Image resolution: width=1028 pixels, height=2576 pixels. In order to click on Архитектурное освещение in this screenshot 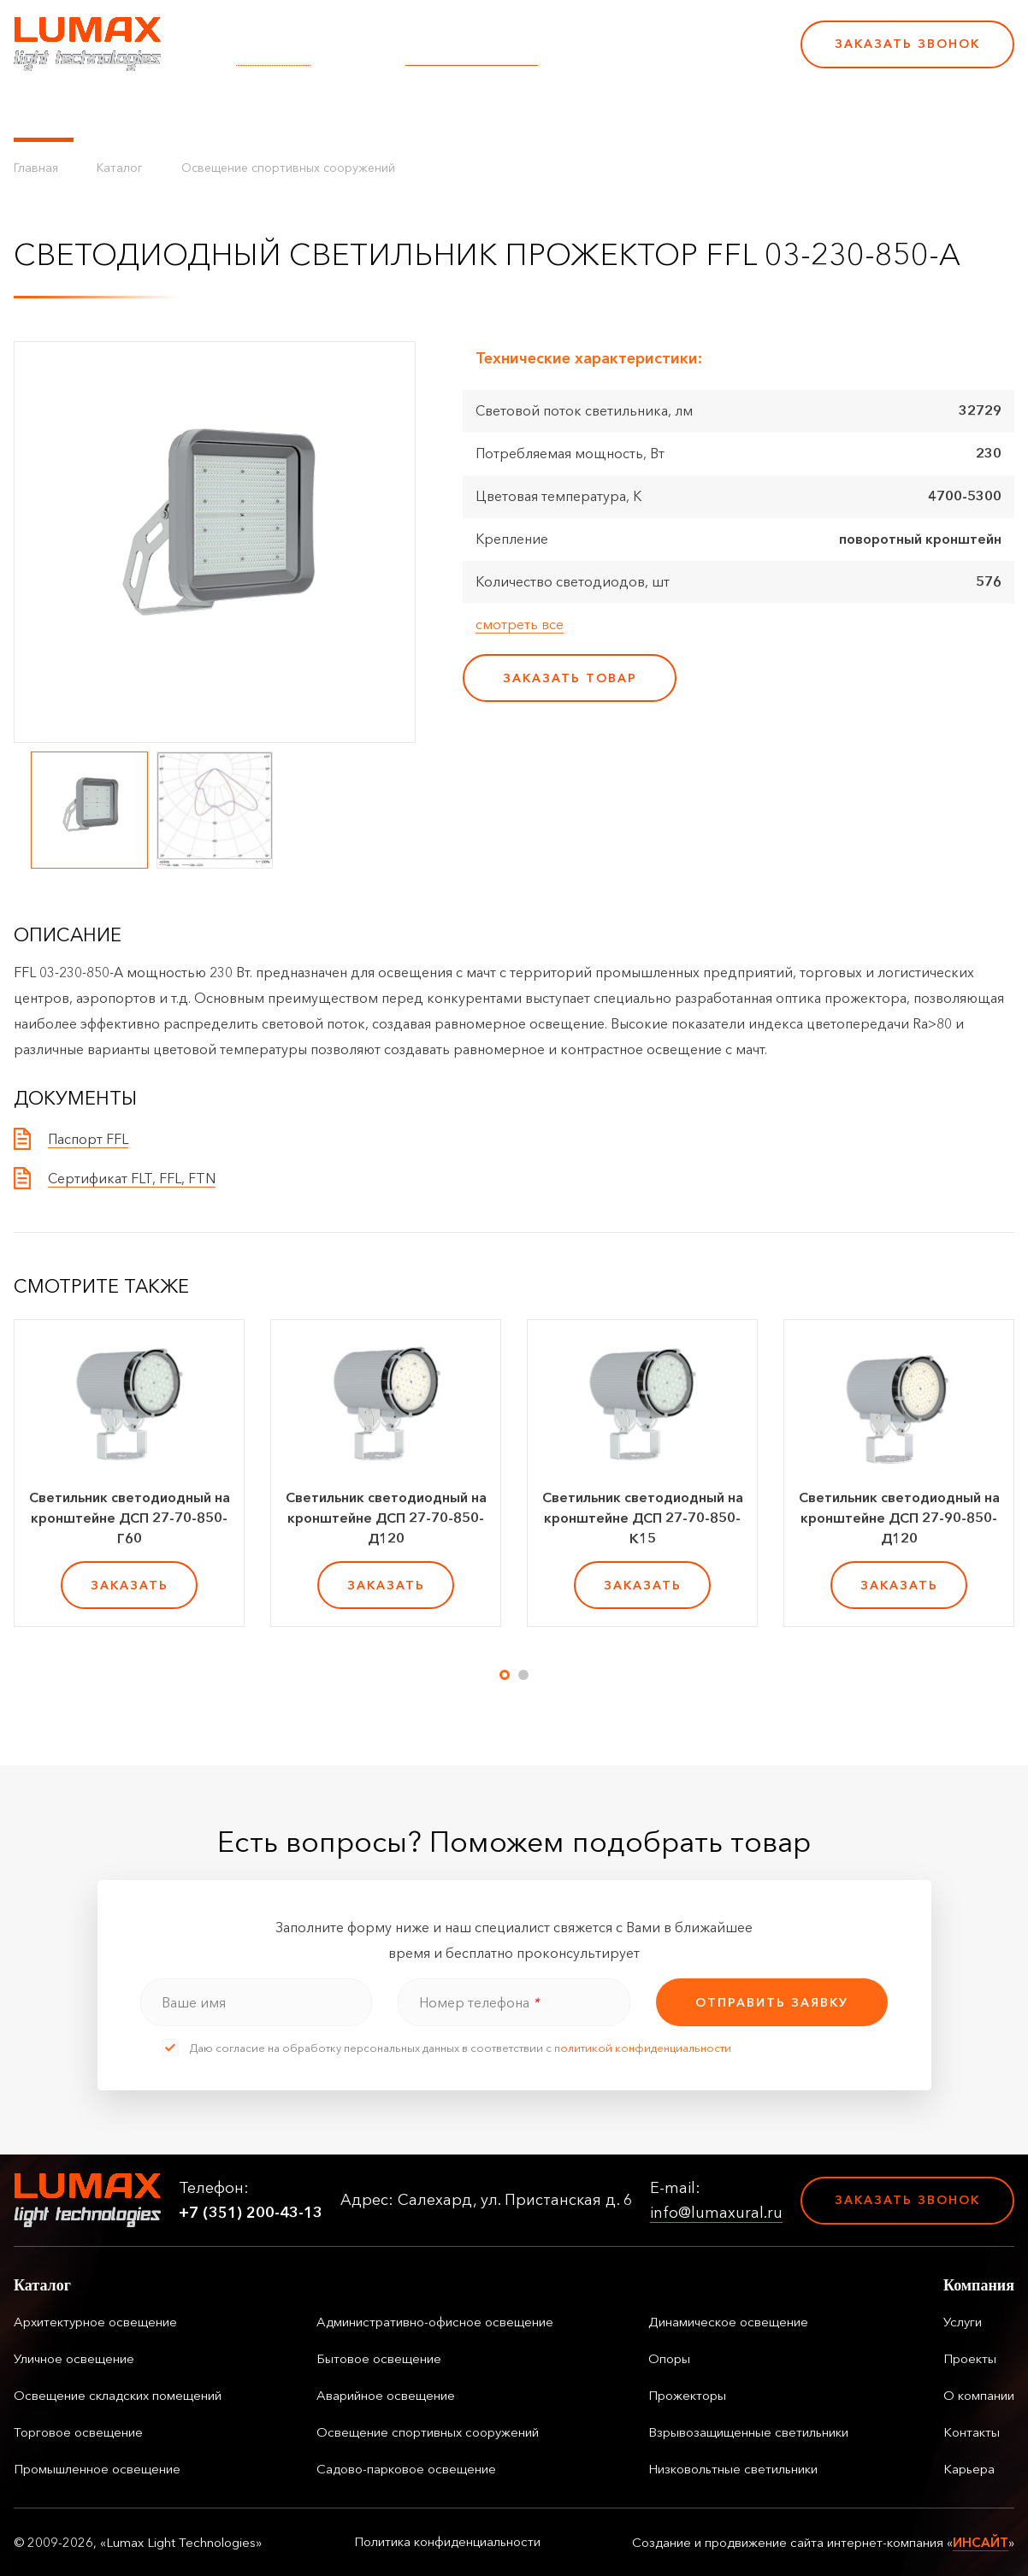, I will do `click(95, 2322)`.